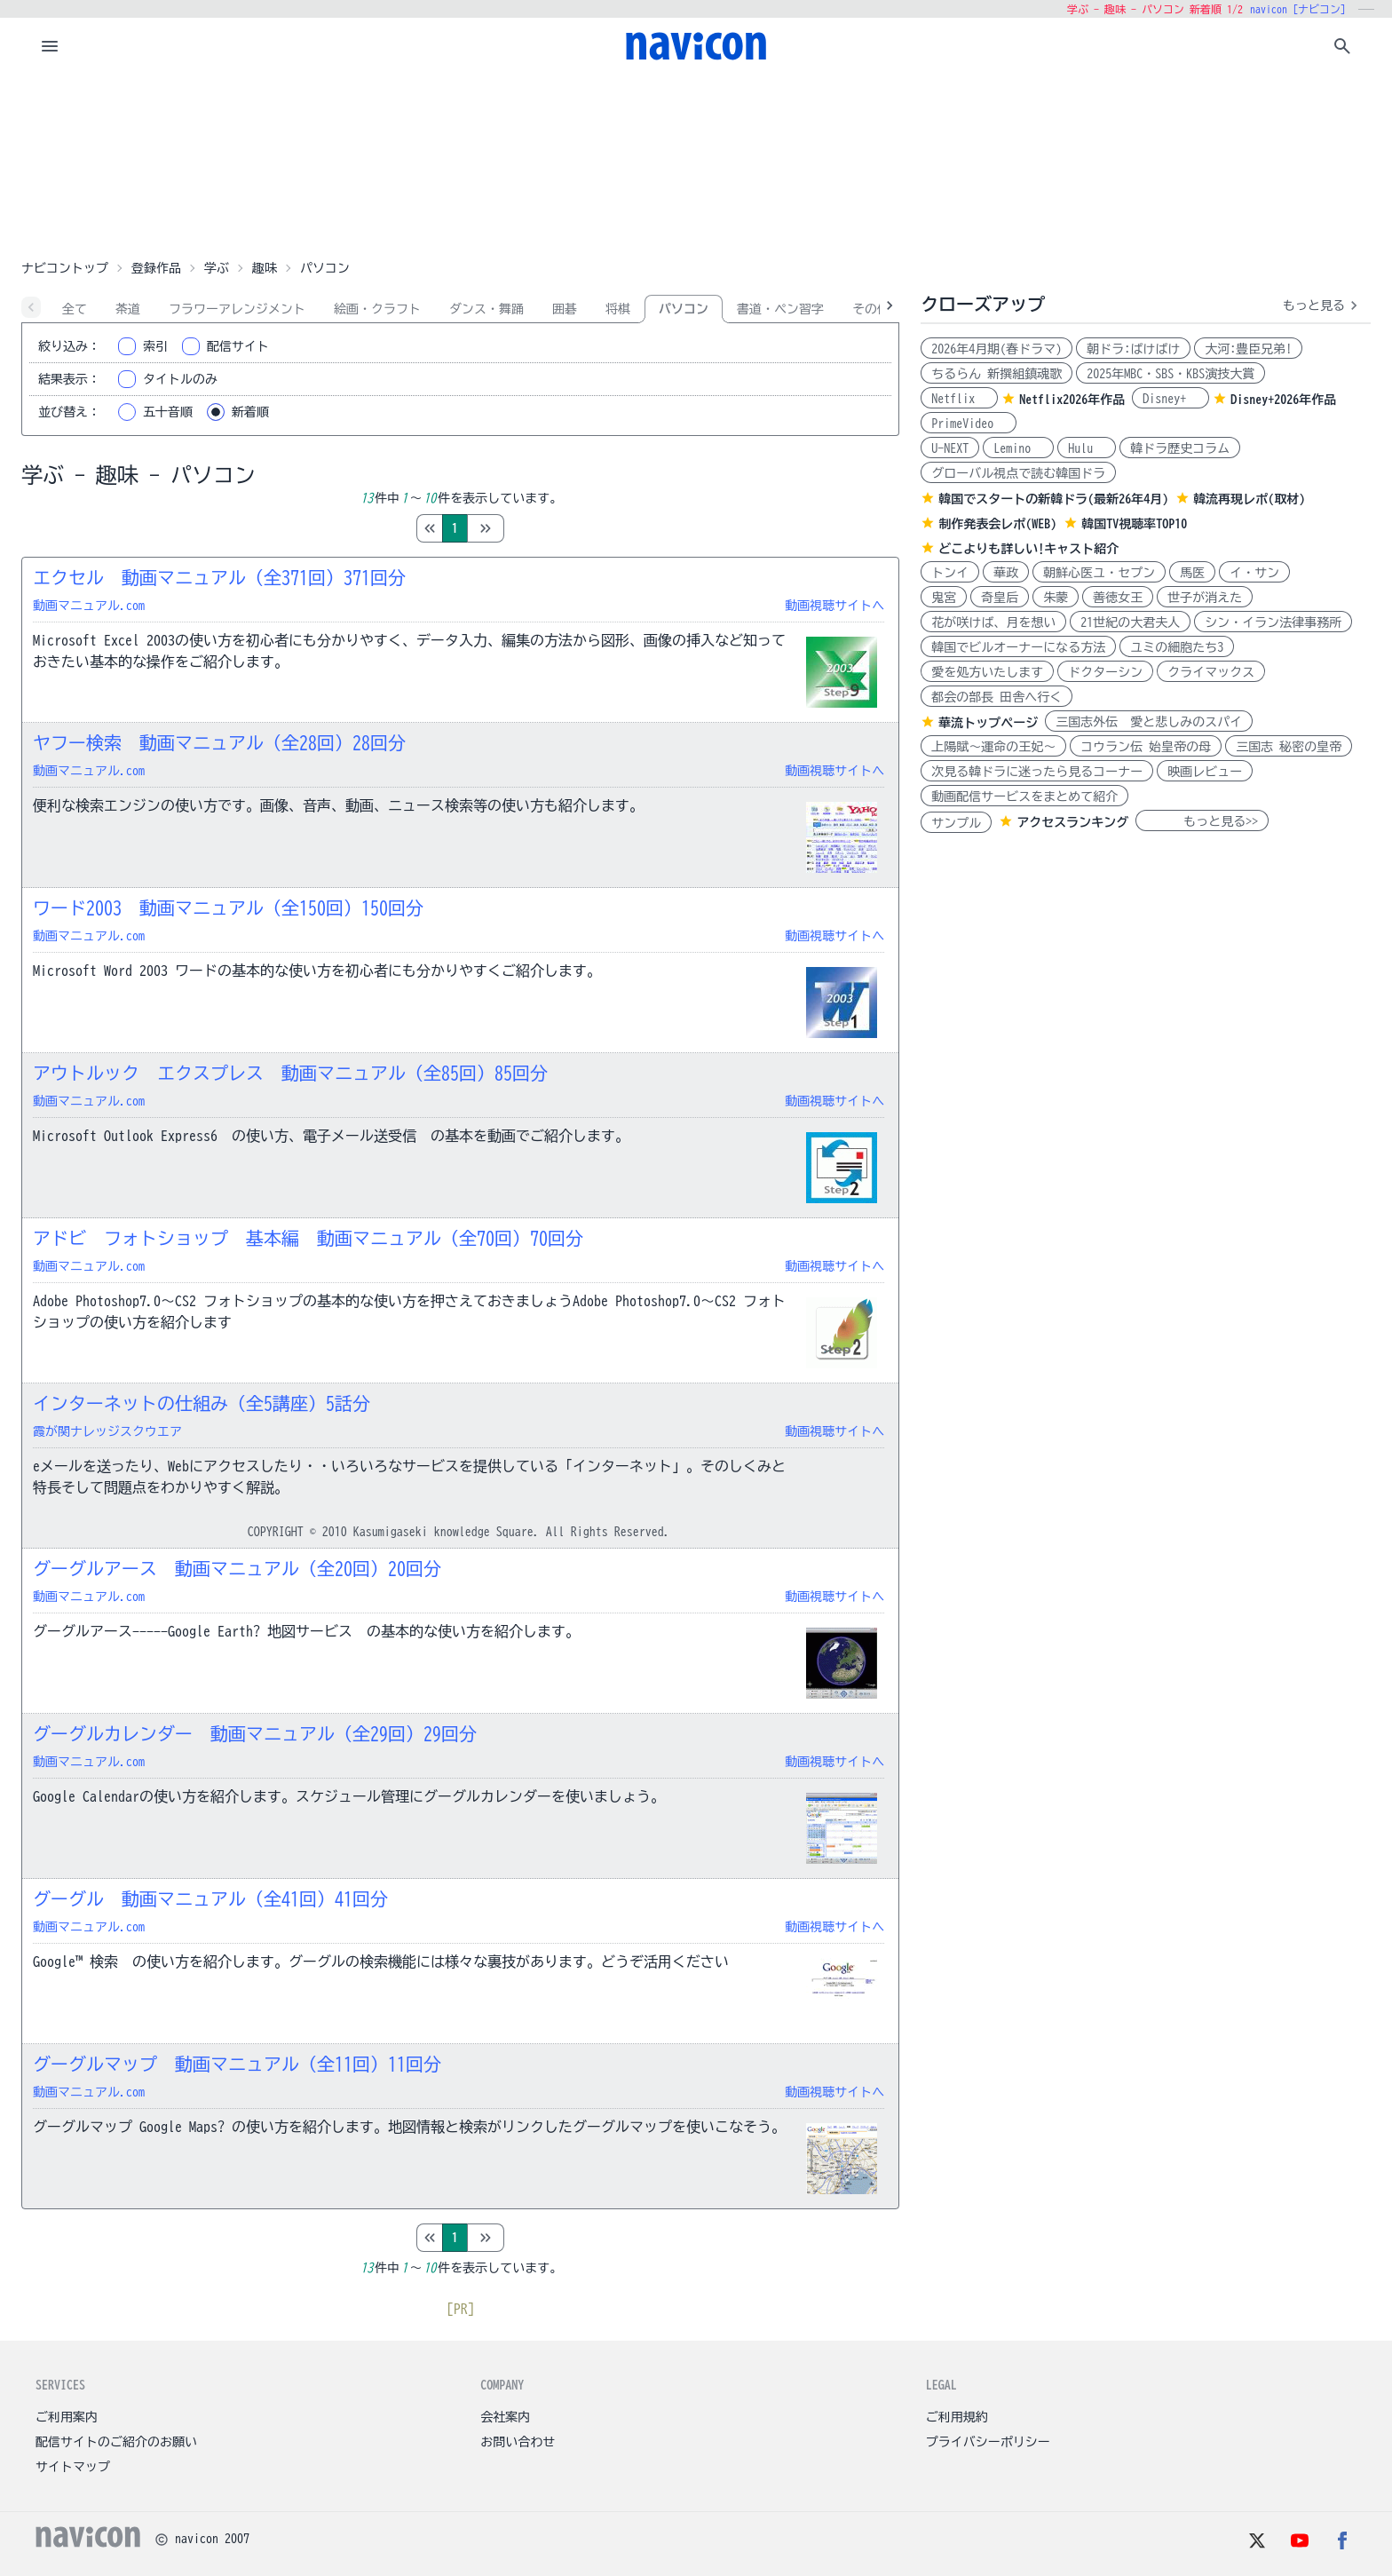  What do you see at coordinates (996, 374) in the screenshot?
I see `ちるらん 新撰組鎮魂歌` at bounding box center [996, 374].